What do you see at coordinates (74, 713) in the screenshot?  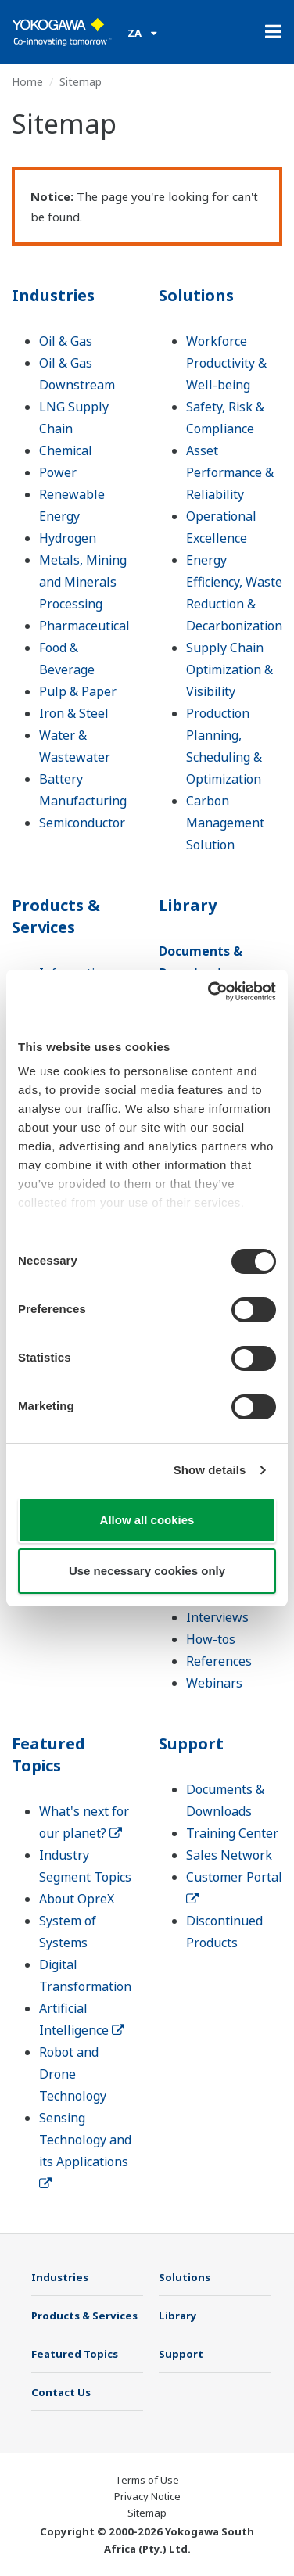 I see `Iron & Steel` at bounding box center [74, 713].